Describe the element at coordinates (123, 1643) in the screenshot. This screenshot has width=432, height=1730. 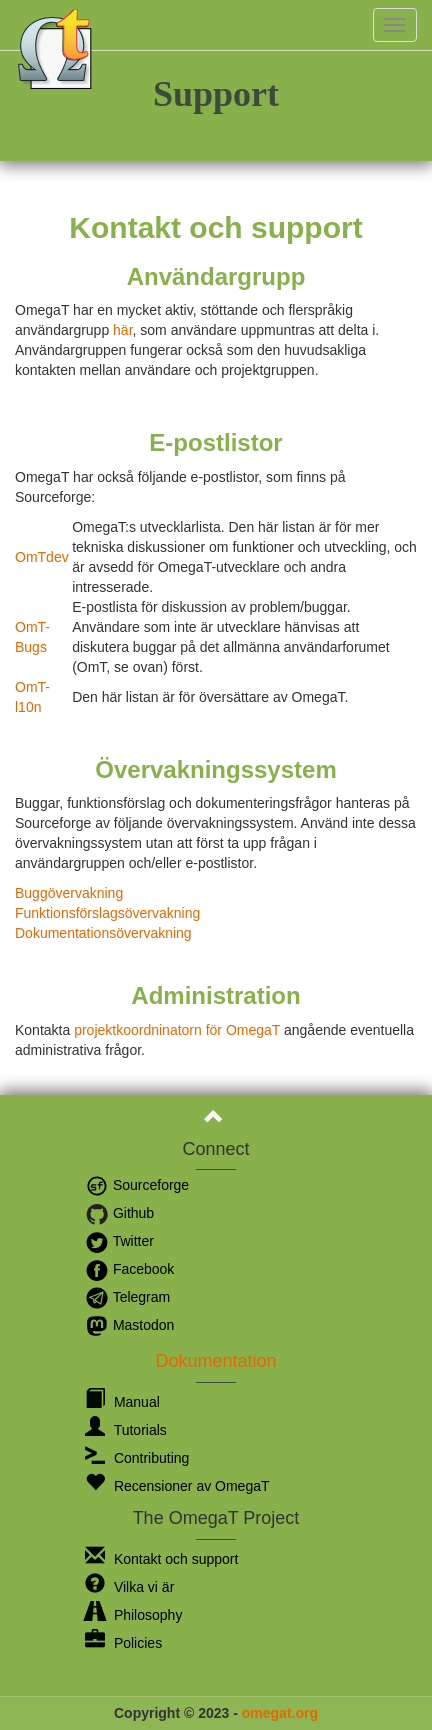
I see `Policies` at that location.